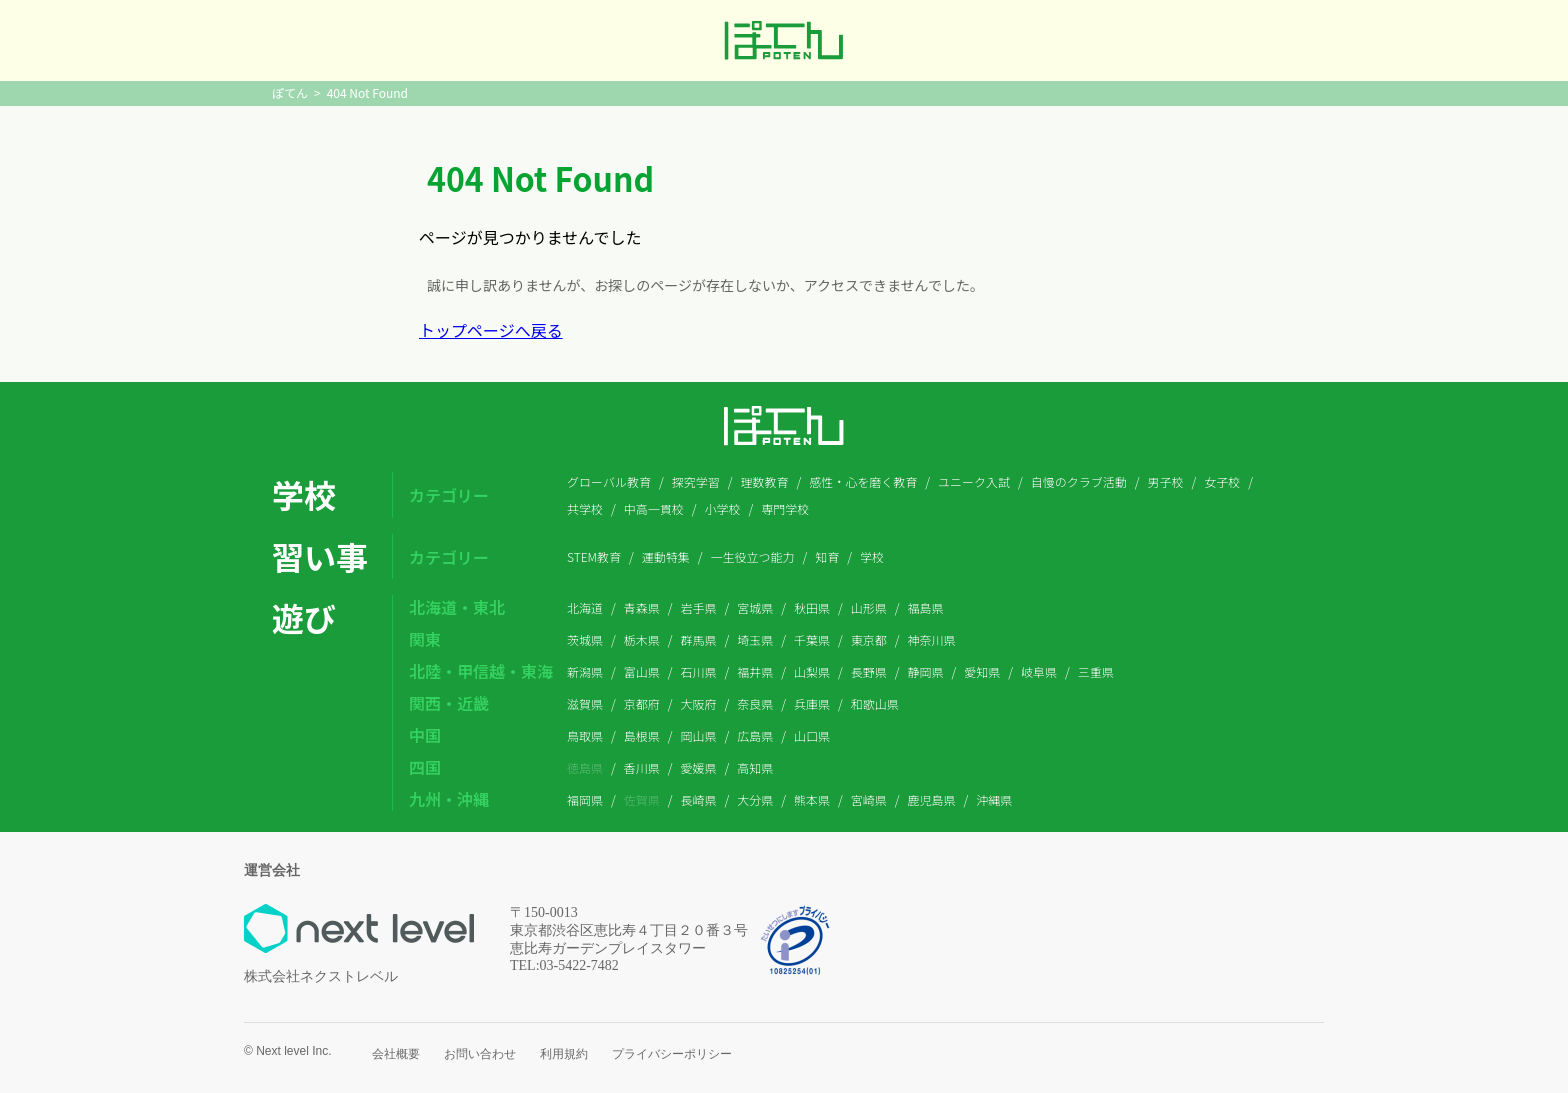 The image size is (1568, 1093). Describe the element at coordinates (869, 799) in the screenshot. I see `宮崎県` at that location.